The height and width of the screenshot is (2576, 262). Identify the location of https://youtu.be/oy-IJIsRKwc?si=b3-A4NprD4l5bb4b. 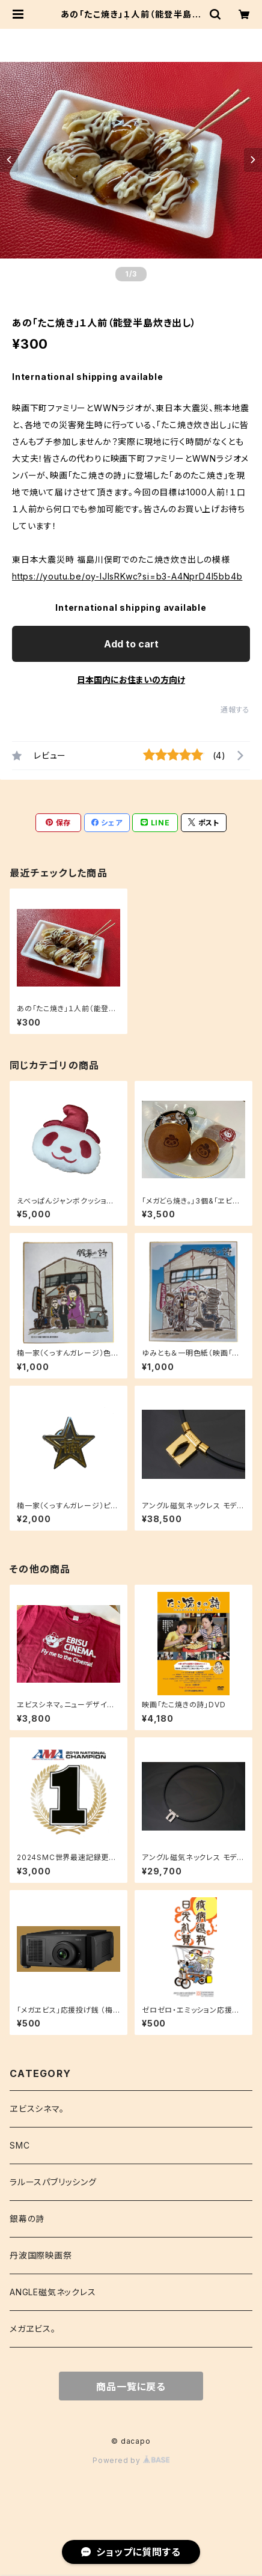
(127, 576).